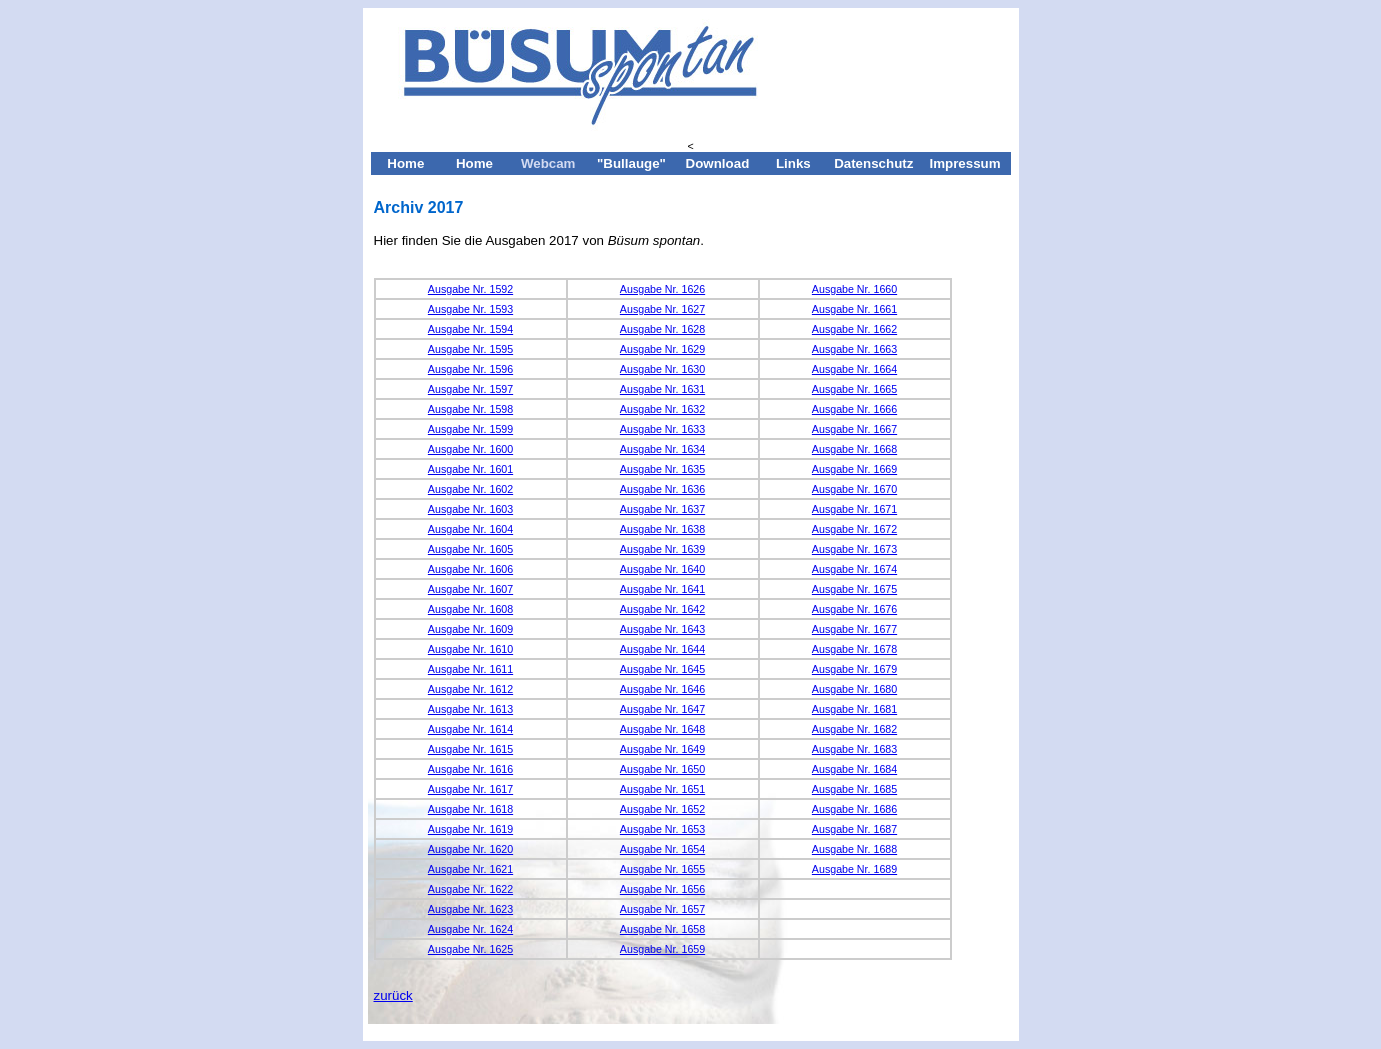 The image size is (1381, 1049). I want to click on Ausgabe Nr. 1653, so click(662, 829).